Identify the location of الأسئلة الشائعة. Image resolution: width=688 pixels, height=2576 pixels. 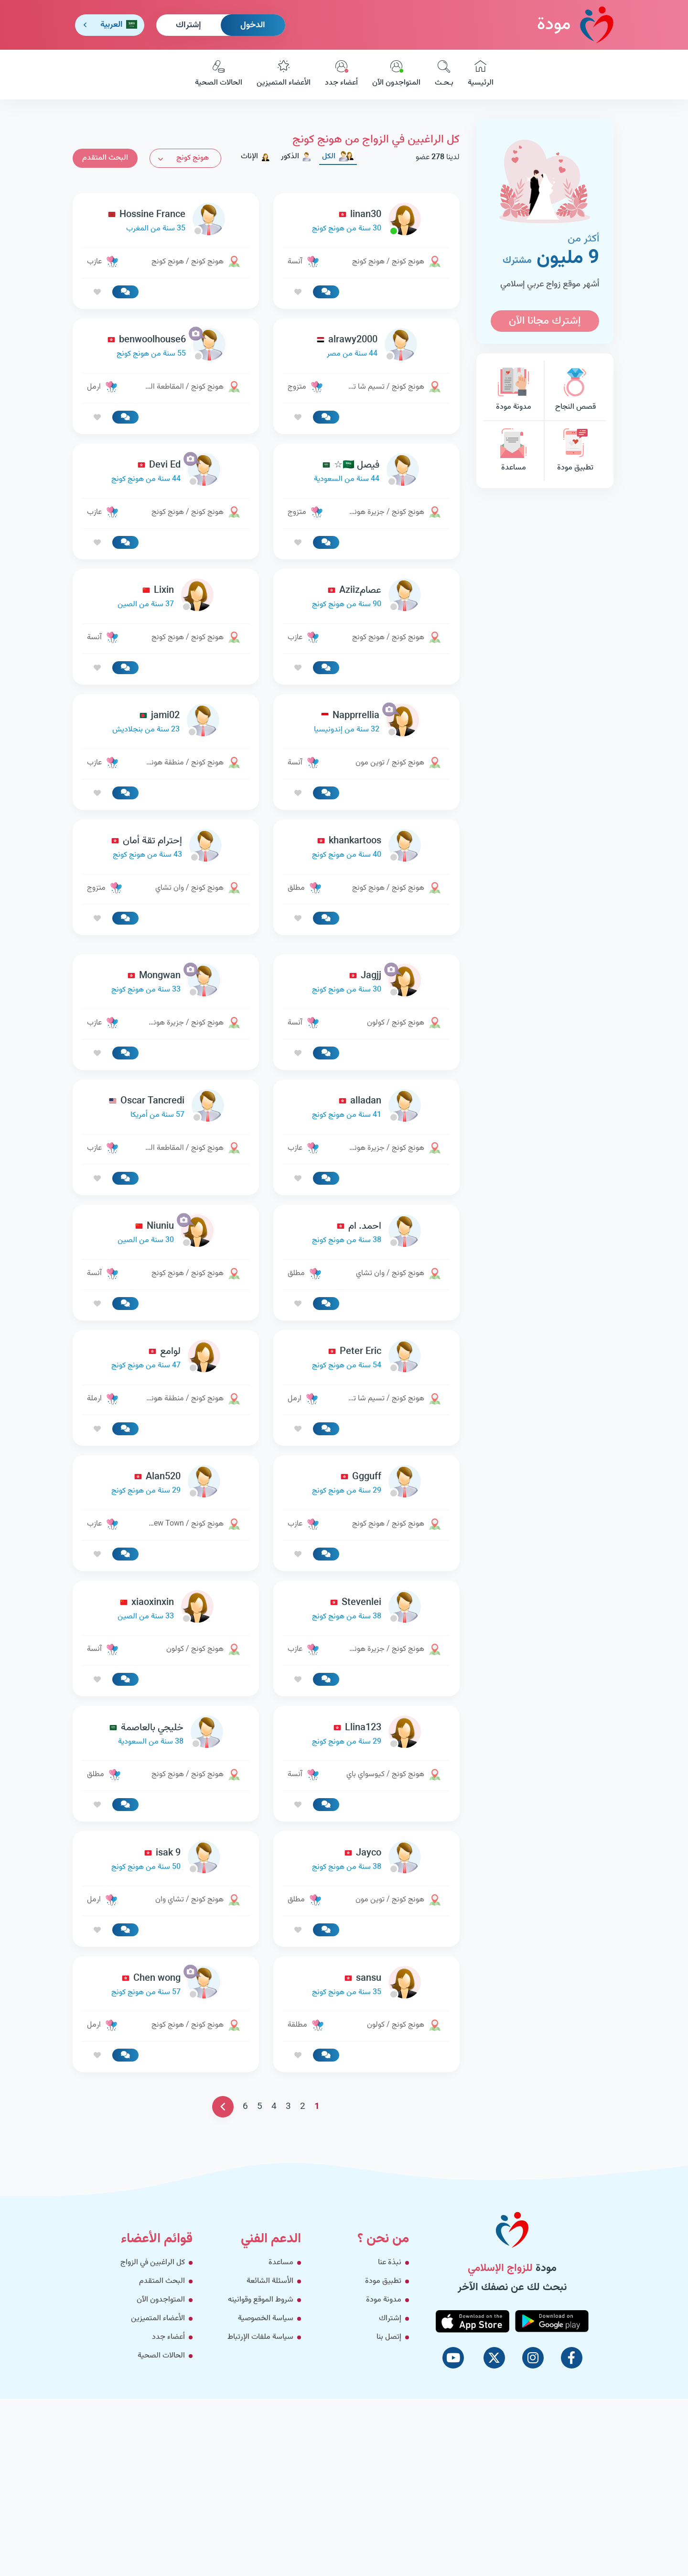
(270, 2415).